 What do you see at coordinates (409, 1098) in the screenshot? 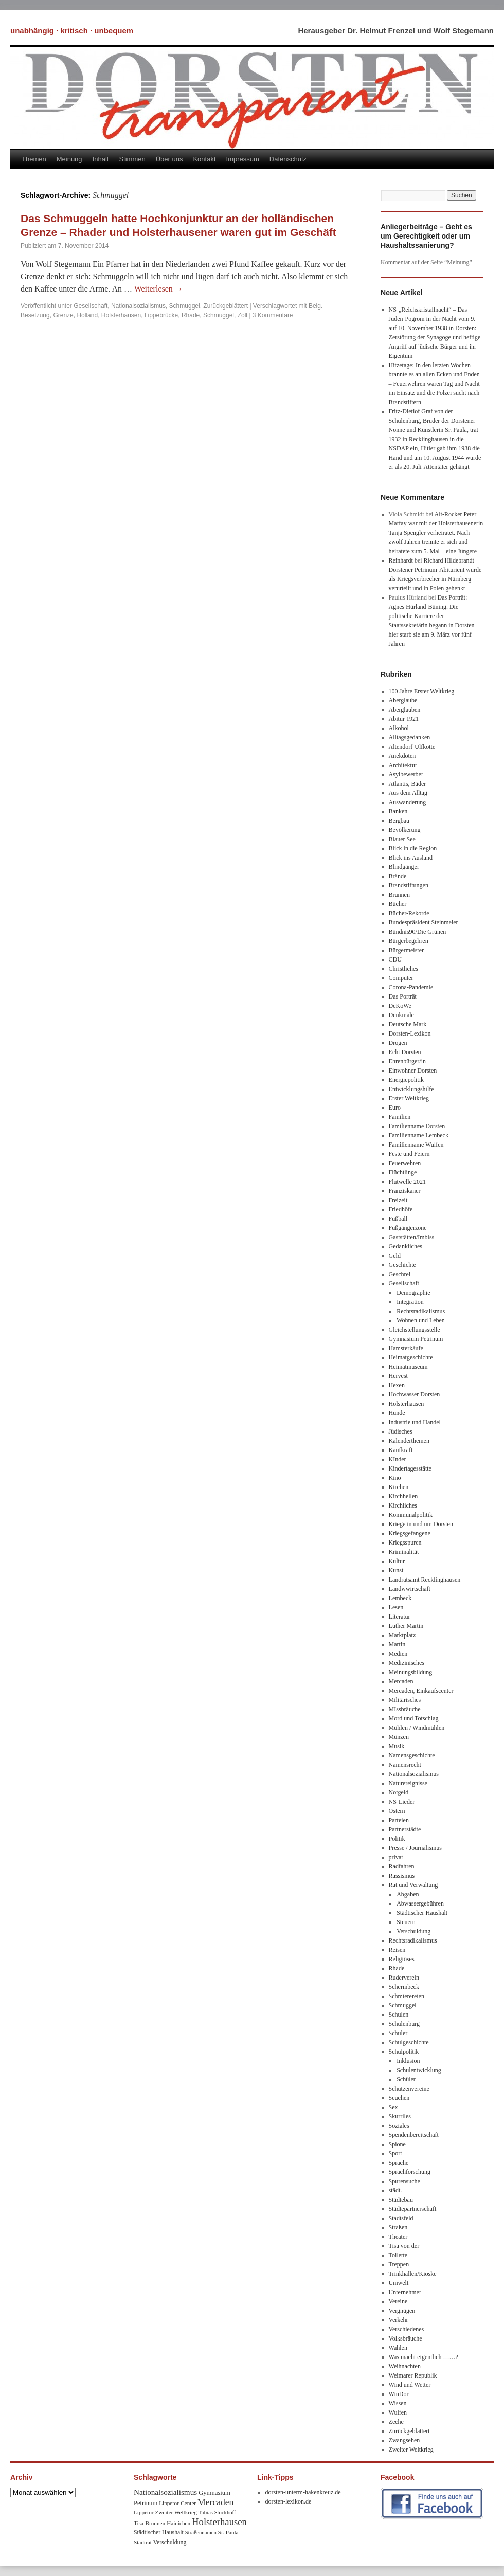
I see `Erster Weltkrieg` at bounding box center [409, 1098].